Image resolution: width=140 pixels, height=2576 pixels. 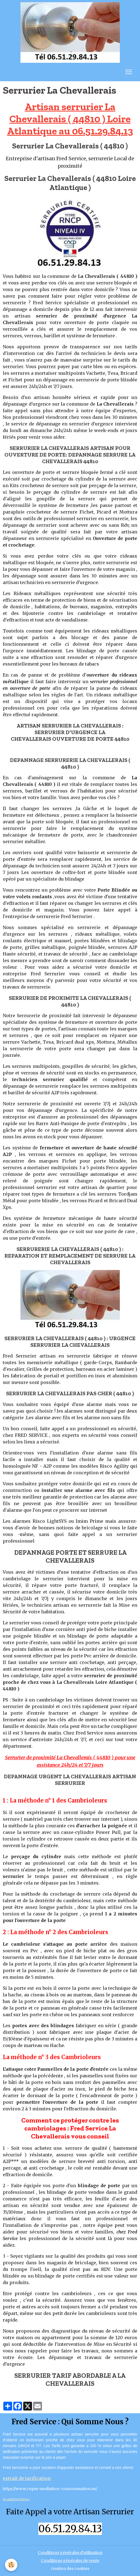 What do you see at coordinates (70, 2552) in the screenshot?
I see `Conditions générales d'utilisation` at bounding box center [70, 2552].